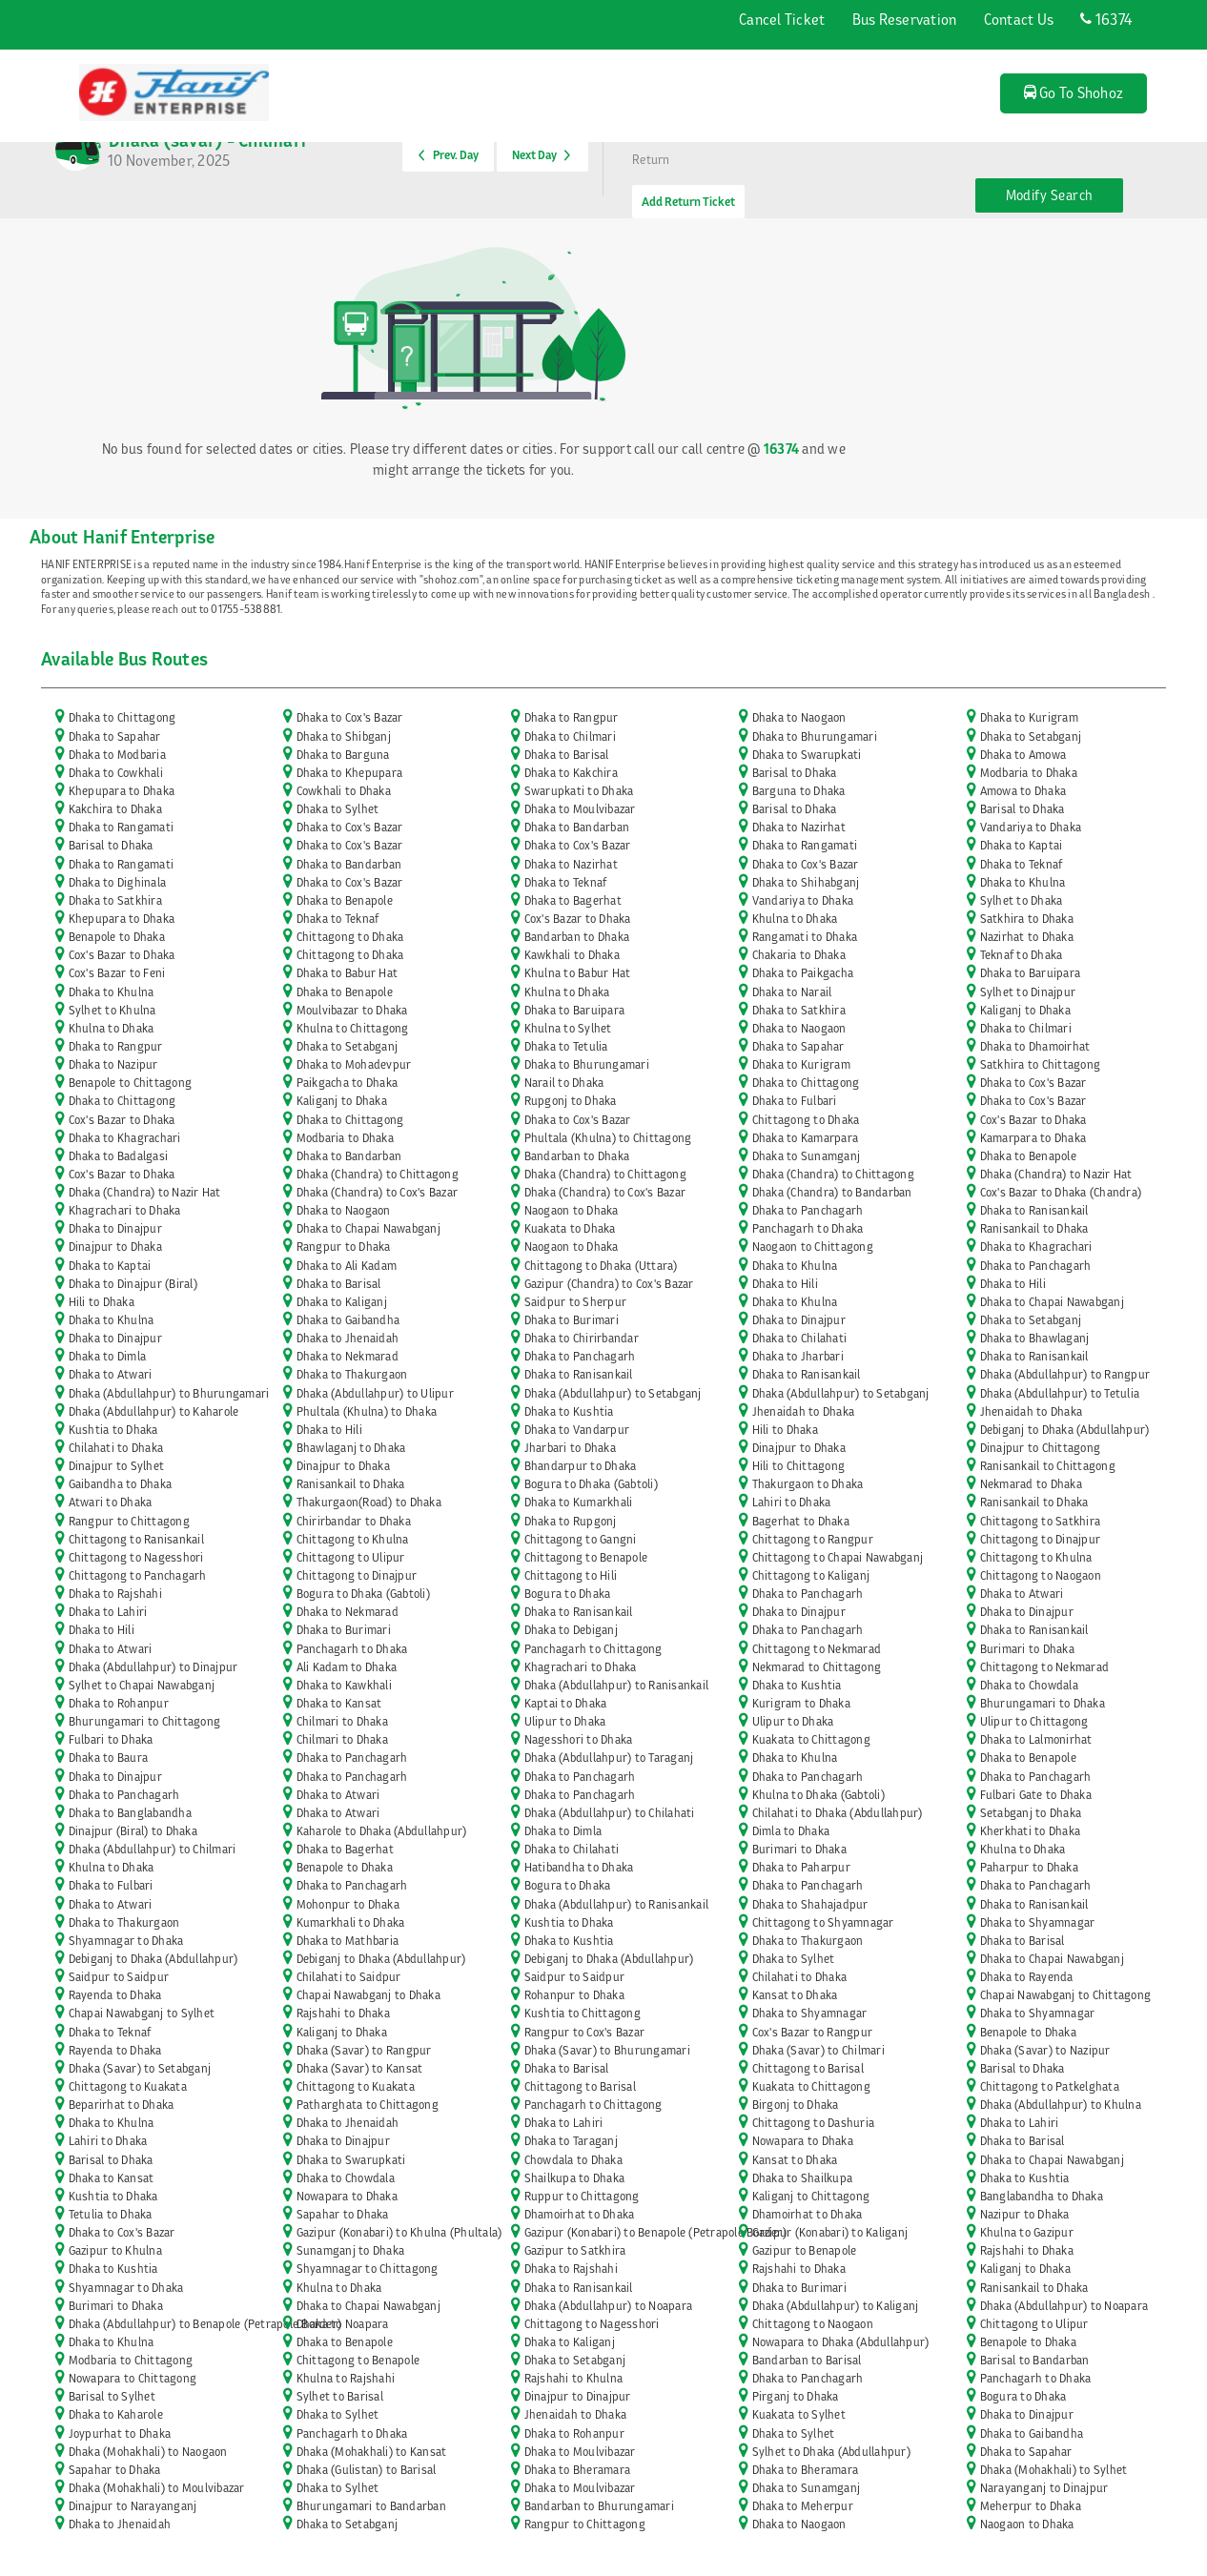 This screenshot has height=2576, width=1207. What do you see at coordinates (112, 1010) in the screenshot?
I see `Sylhet to Khulna` at bounding box center [112, 1010].